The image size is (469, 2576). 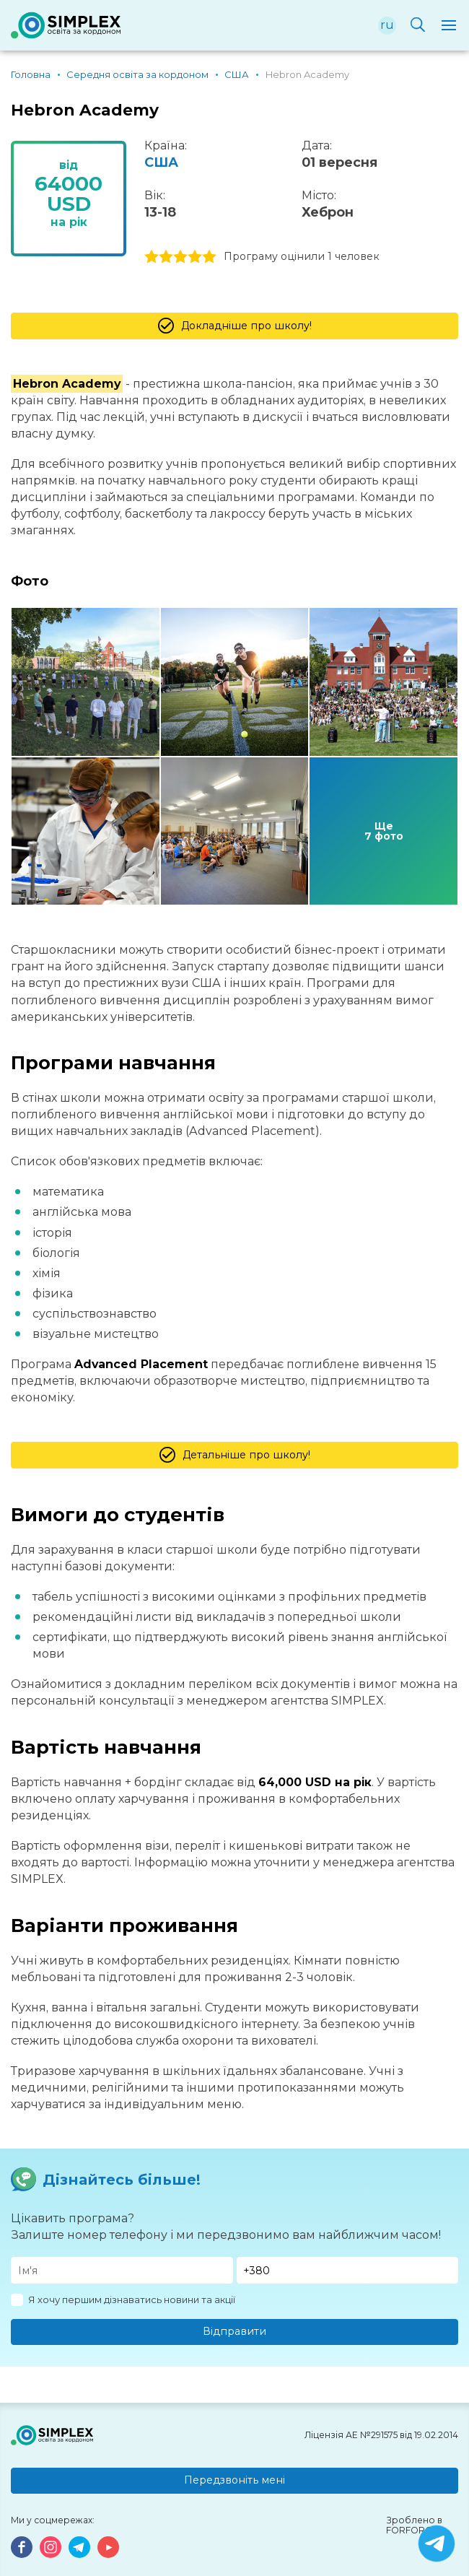 I want to click on 4 stars, so click(x=195, y=257).